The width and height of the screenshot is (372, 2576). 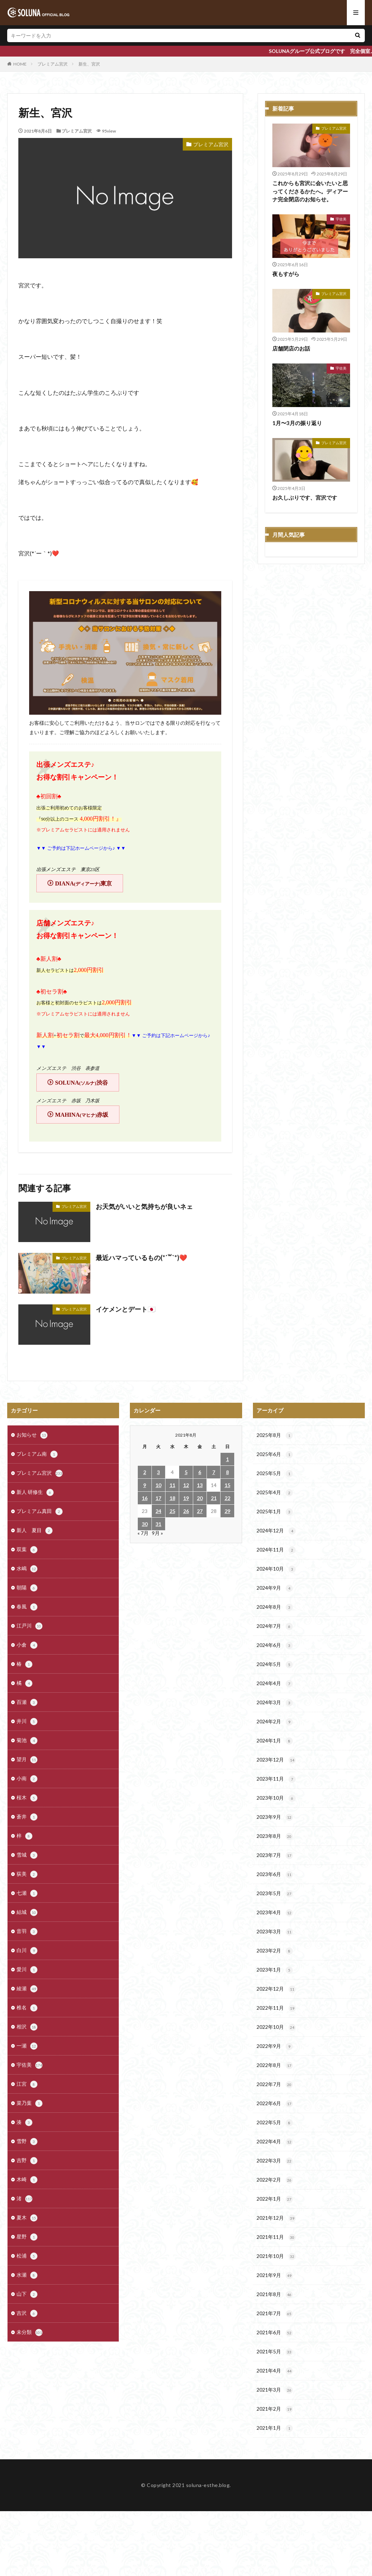 What do you see at coordinates (40, 1511) in the screenshot?
I see `プレミアム真田` at bounding box center [40, 1511].